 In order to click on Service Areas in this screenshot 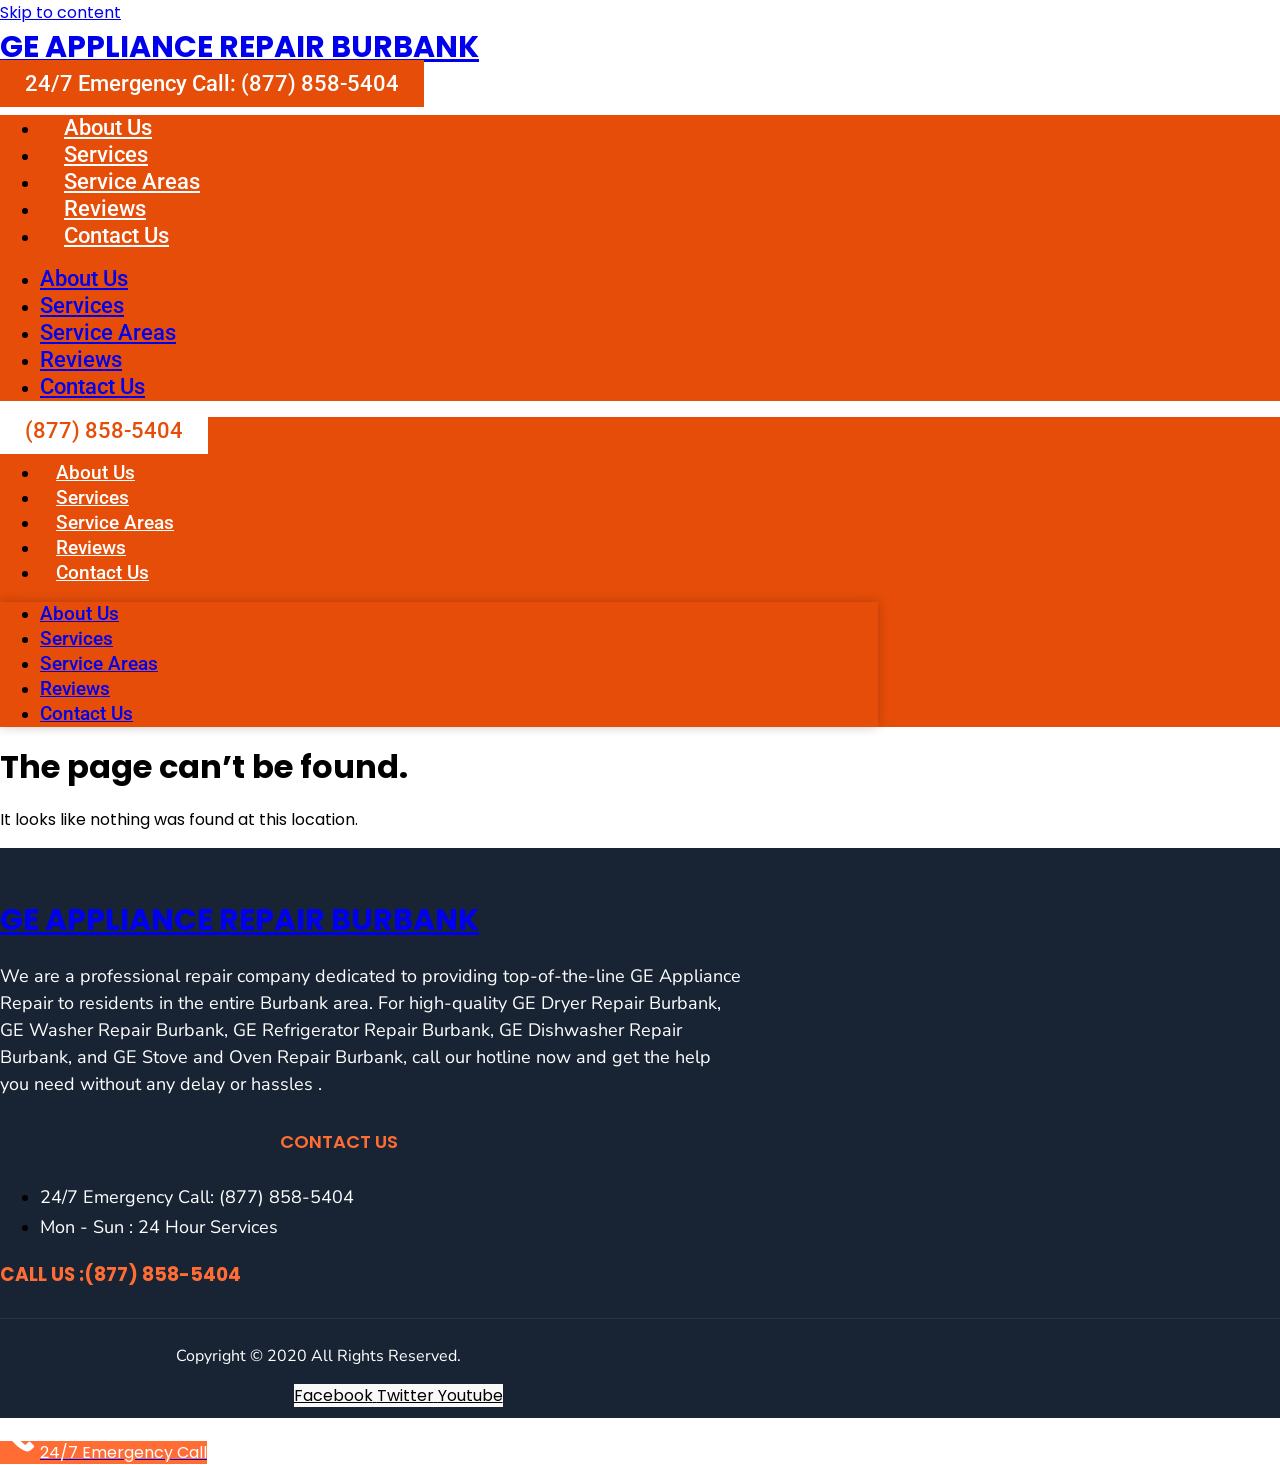, I will do `click(132, 181)`.